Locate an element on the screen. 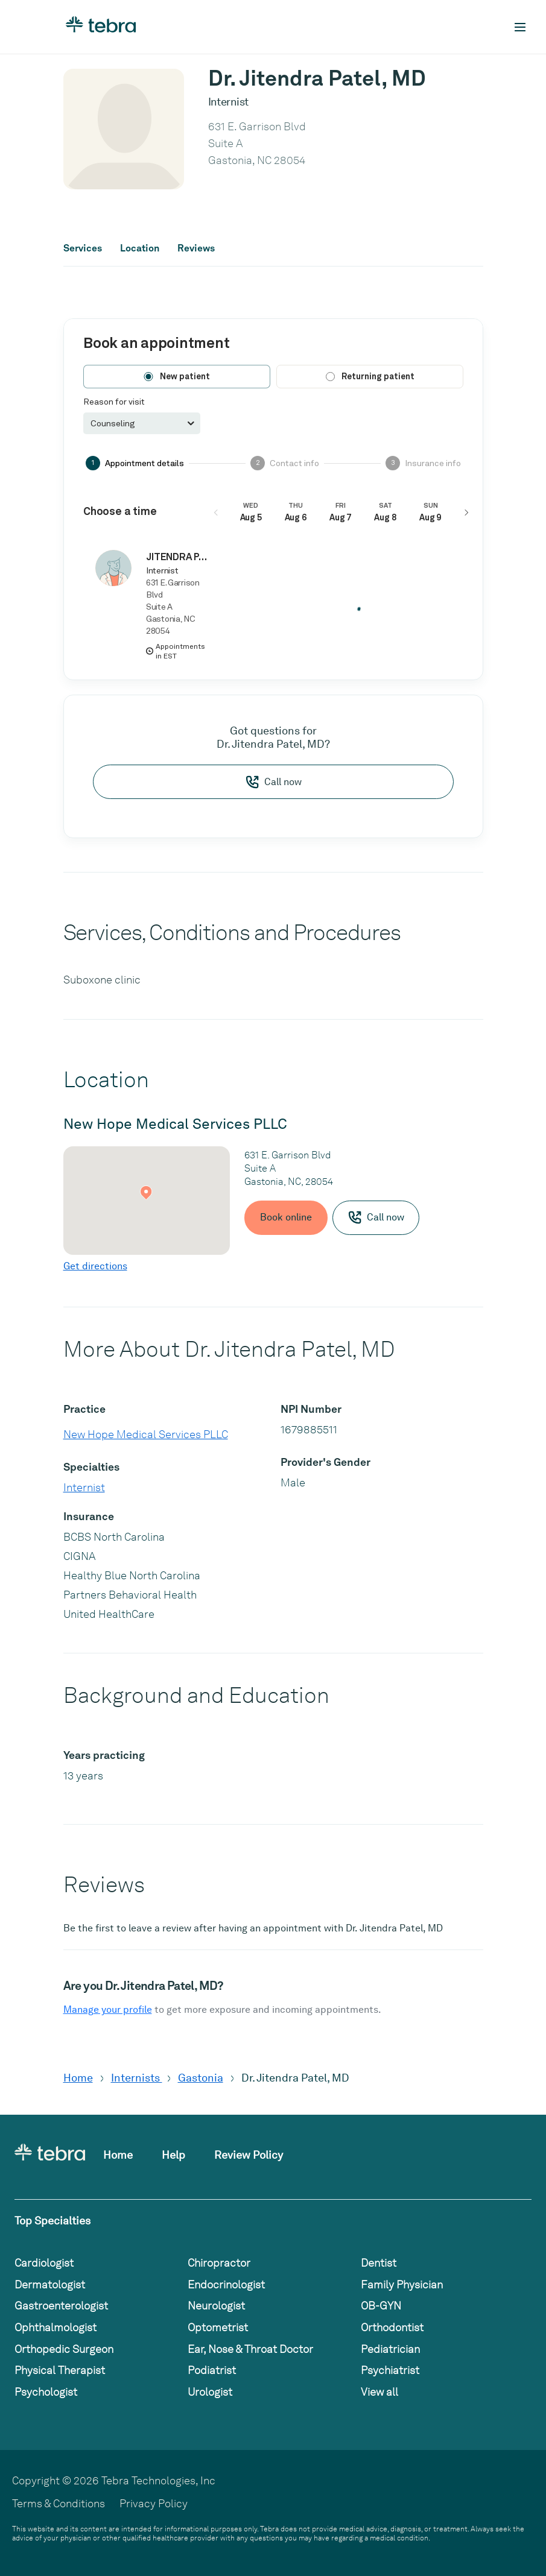 The height and width of the screenshot is (2576, 546). Location is located at coordinates (139, 248).